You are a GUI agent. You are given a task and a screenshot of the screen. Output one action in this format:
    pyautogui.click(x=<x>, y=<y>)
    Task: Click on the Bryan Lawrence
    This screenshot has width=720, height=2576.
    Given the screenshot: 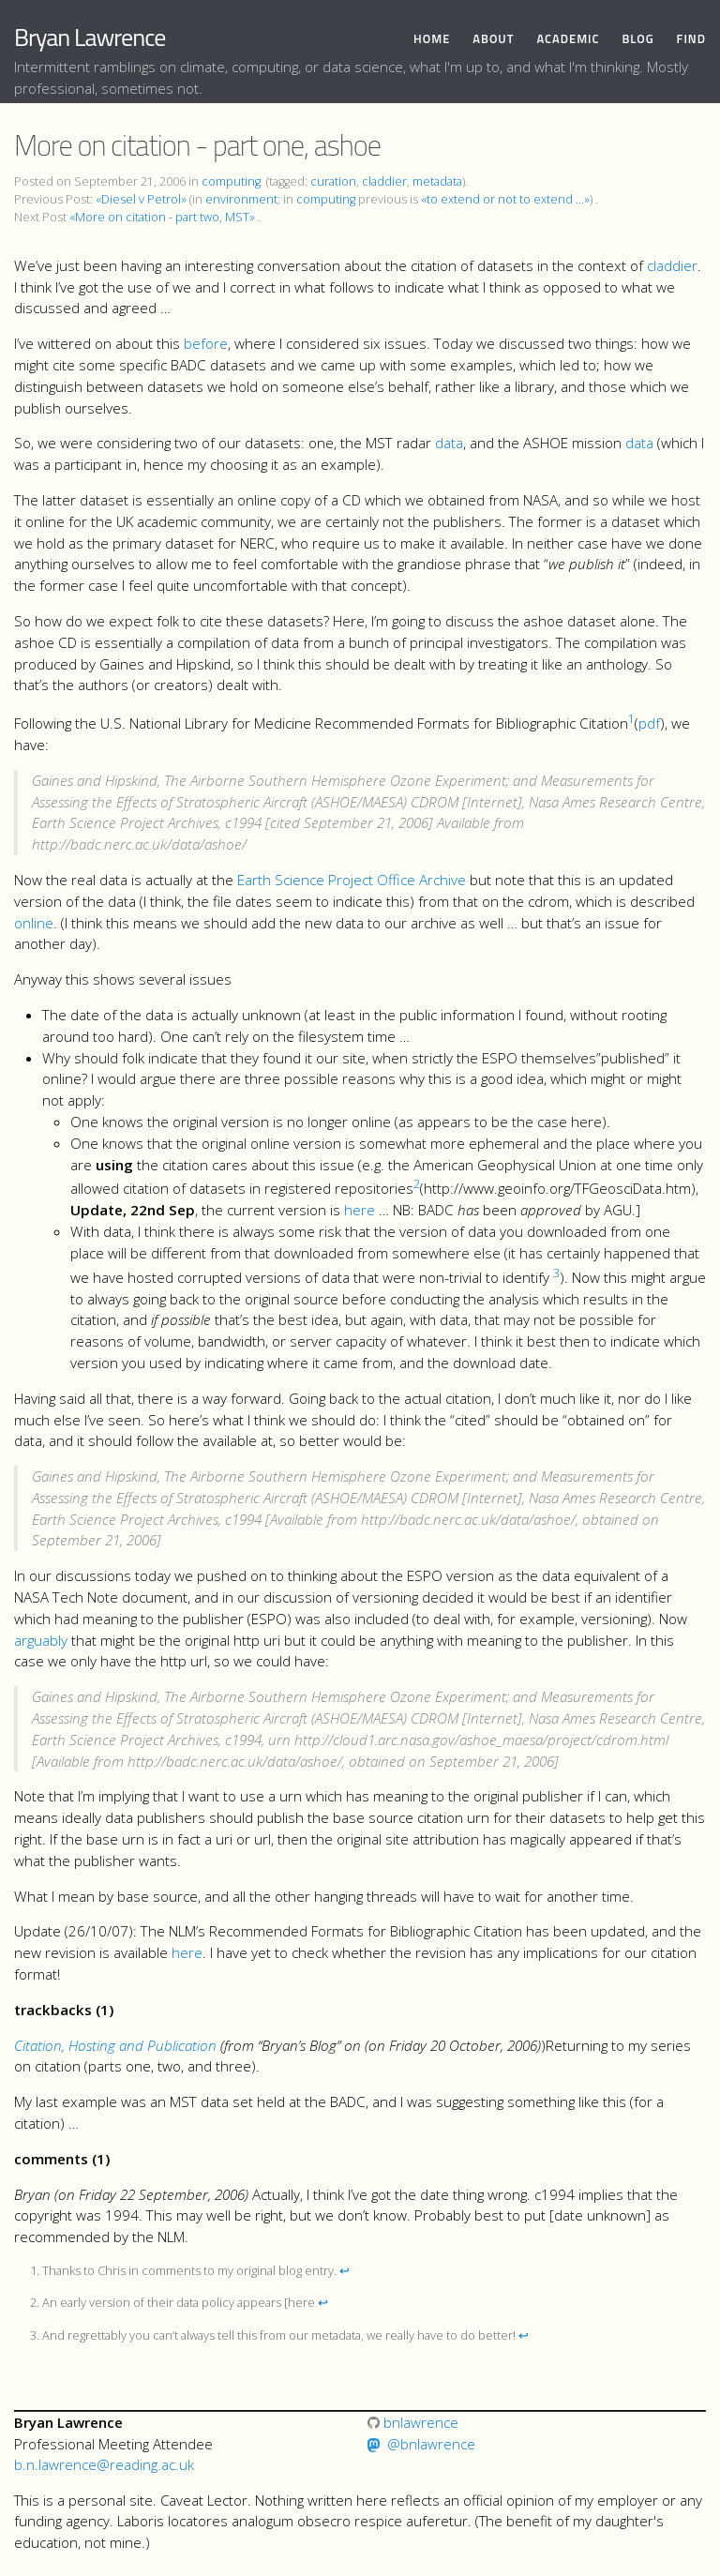 What is the action you would take?
    pyautogui.click(x=89, y=37)
    